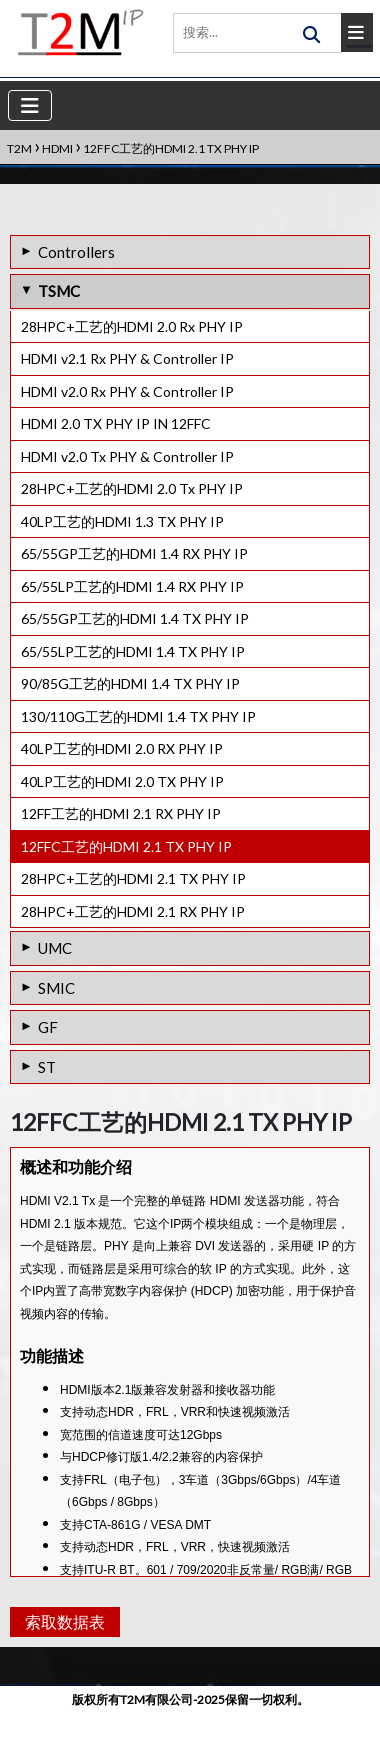  I want to click on 28HPC+工艺的HDMI 2.1 RX PHY IP, so click(133, 911).